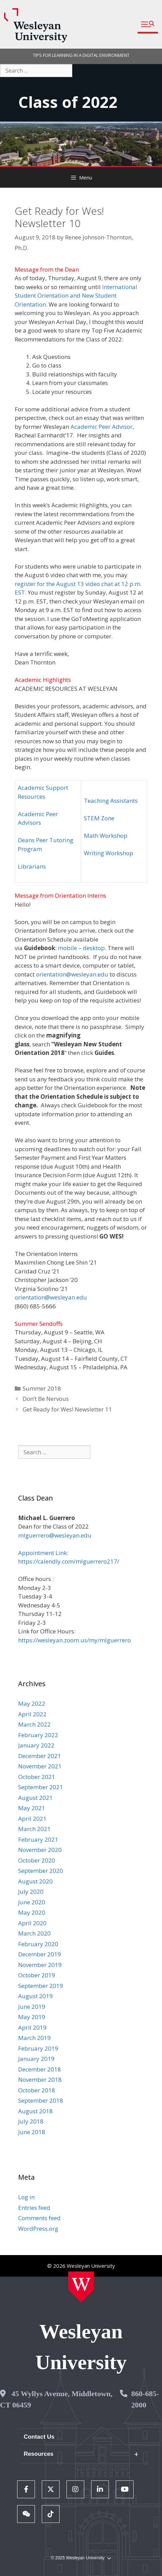 The height and width of the screenshot is (2576, 162). I want to click on September 2019, so click(40, 1986).